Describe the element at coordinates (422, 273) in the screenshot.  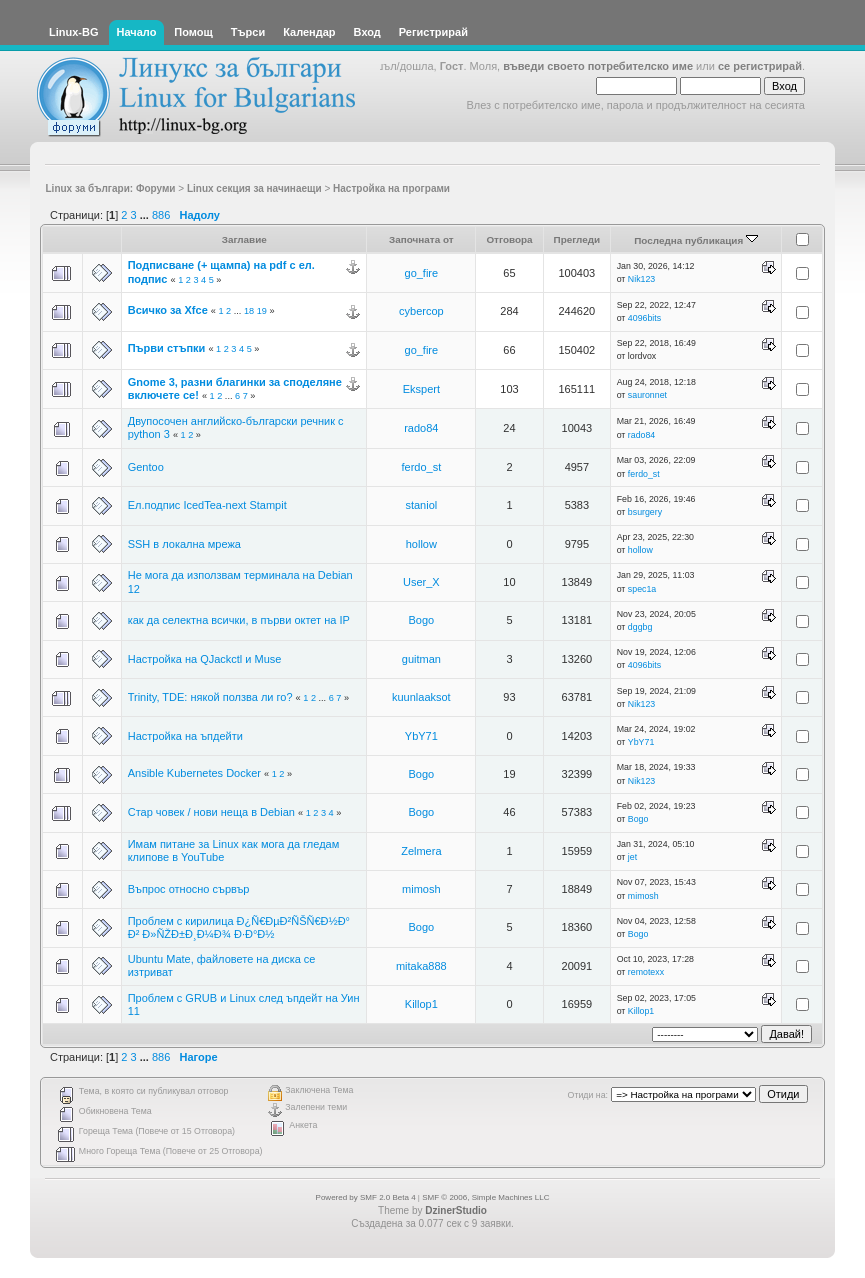
I see `go_fire` at that location.